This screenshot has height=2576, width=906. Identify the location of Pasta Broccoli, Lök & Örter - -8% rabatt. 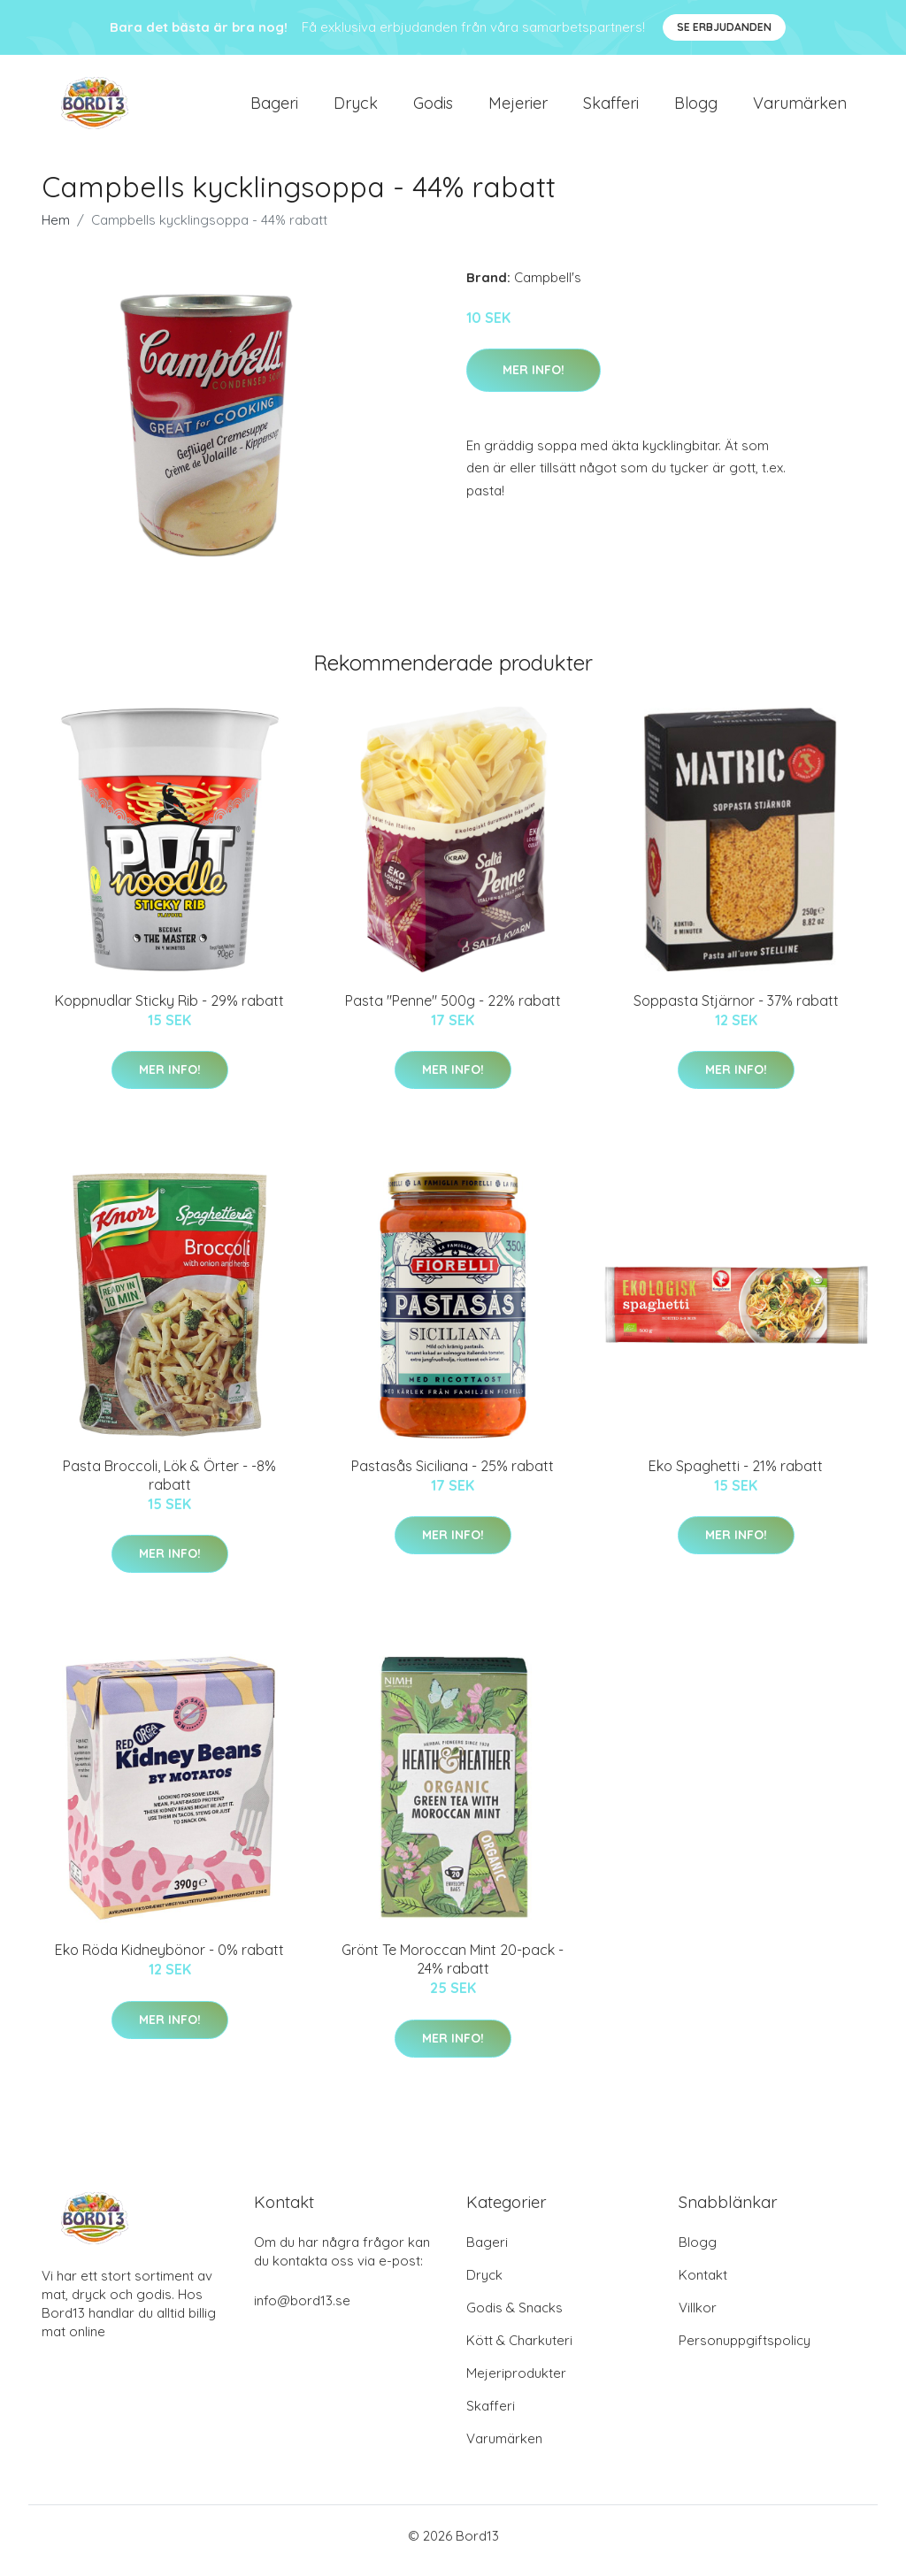
(169, 1484).